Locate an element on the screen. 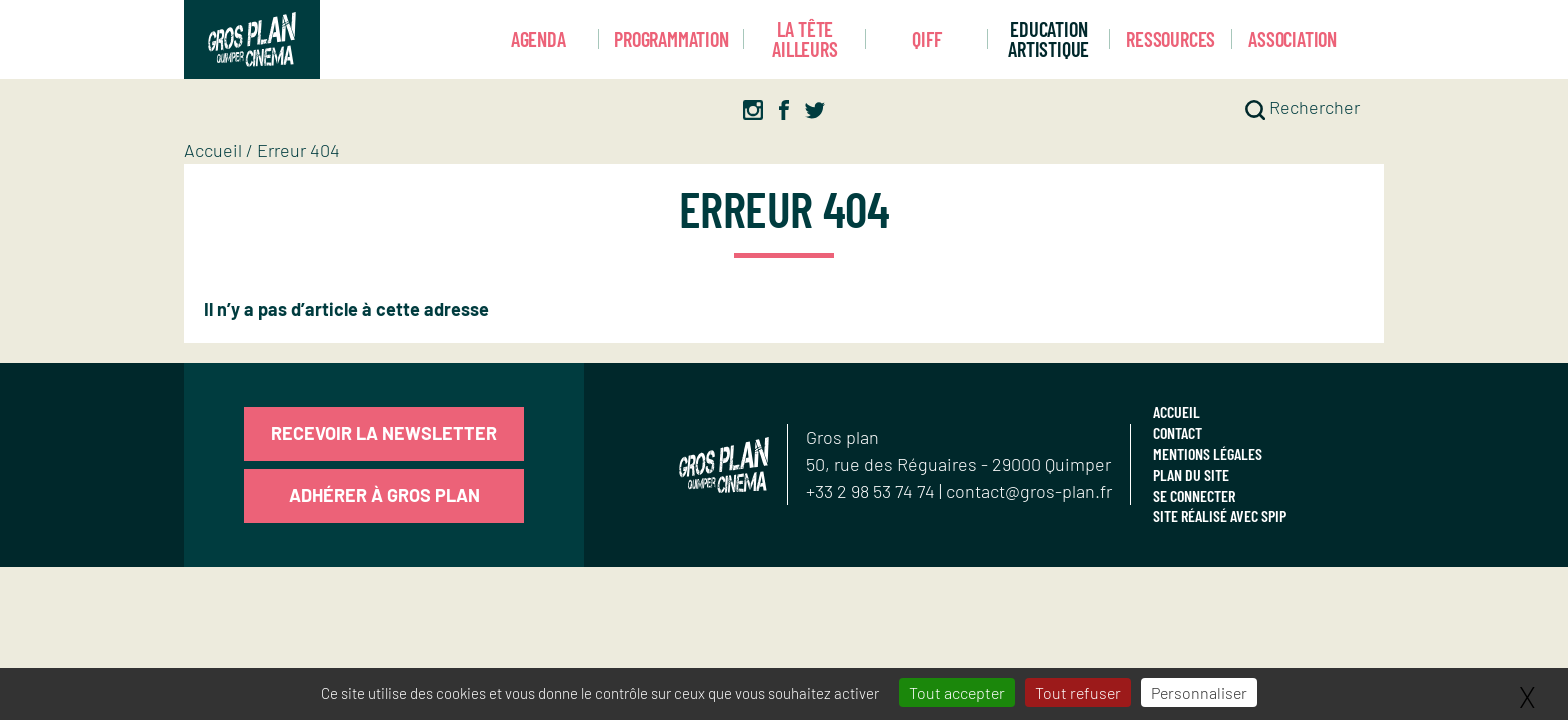 The height and width of the screenshot is (720, 1568). Ressources is located at coordinates (1170, 39).